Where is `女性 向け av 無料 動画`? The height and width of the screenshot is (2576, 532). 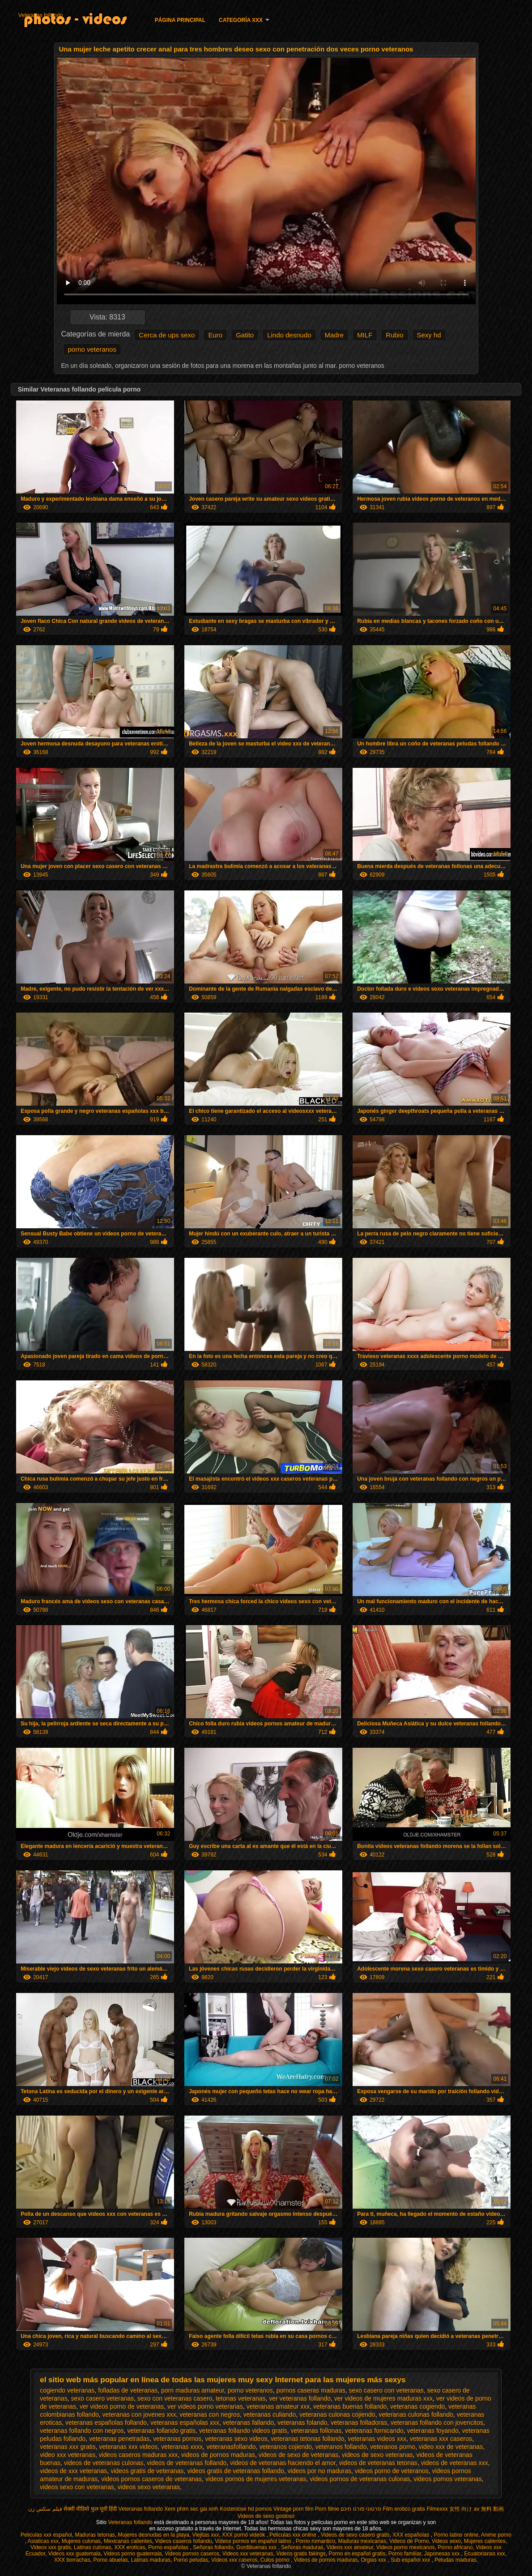
女性 向け av 無料 動画 is located at coordinates (476, 2509).